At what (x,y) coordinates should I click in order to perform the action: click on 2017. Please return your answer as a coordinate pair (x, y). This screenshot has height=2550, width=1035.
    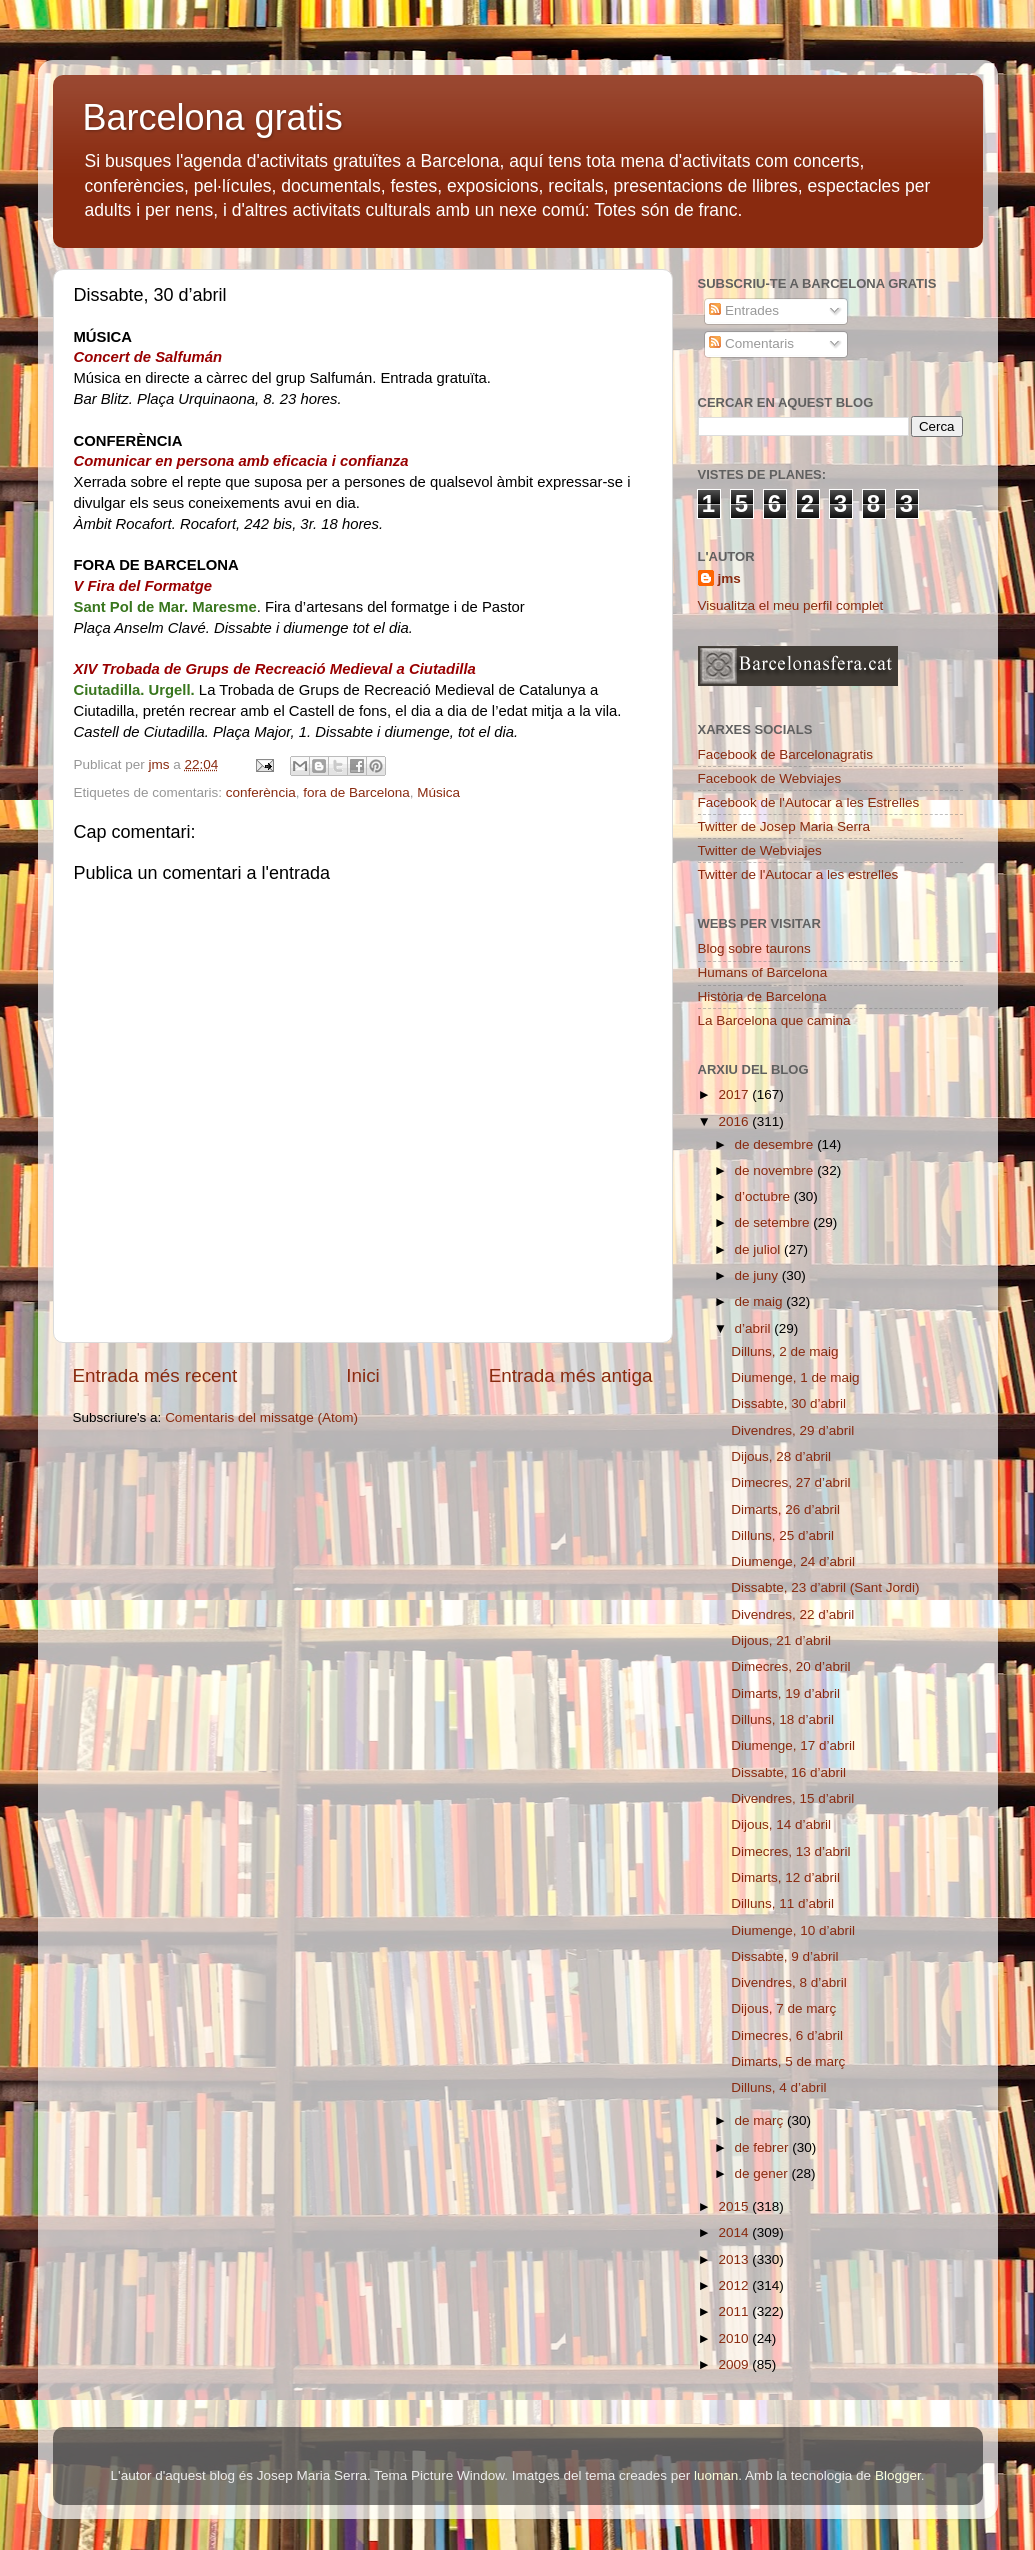
    Looking at the image, I should click on (735, 1094).